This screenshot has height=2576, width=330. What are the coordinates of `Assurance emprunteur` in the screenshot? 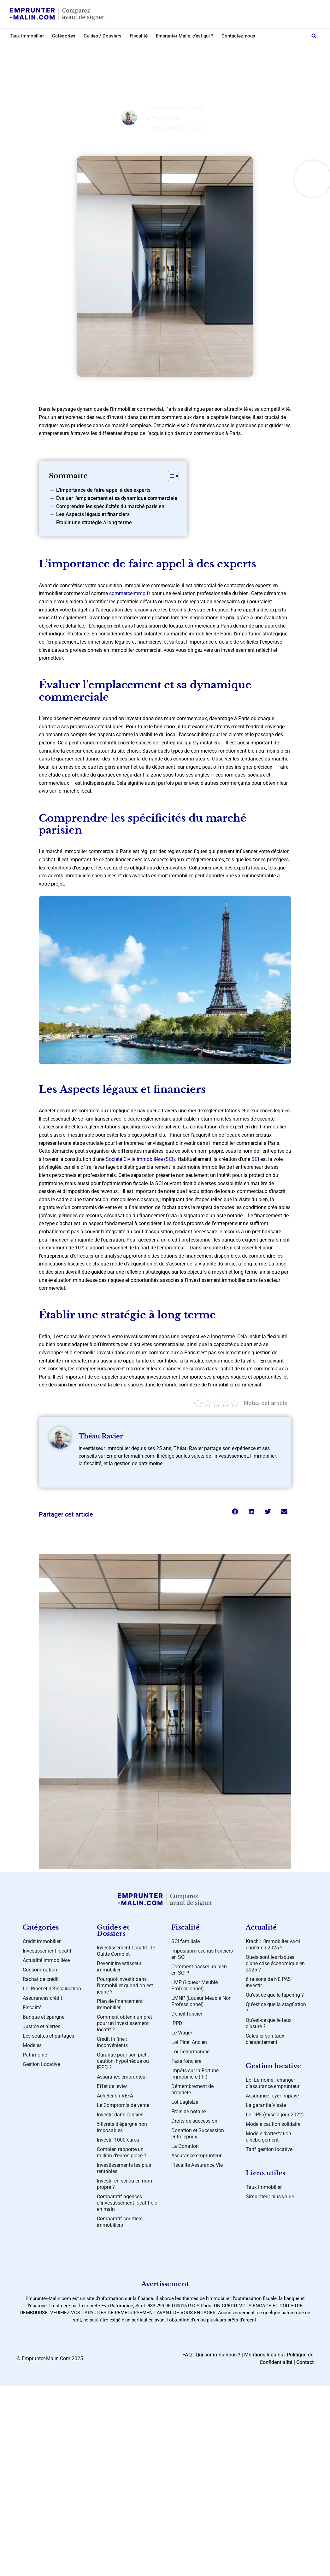 It's located at (122, 2077).